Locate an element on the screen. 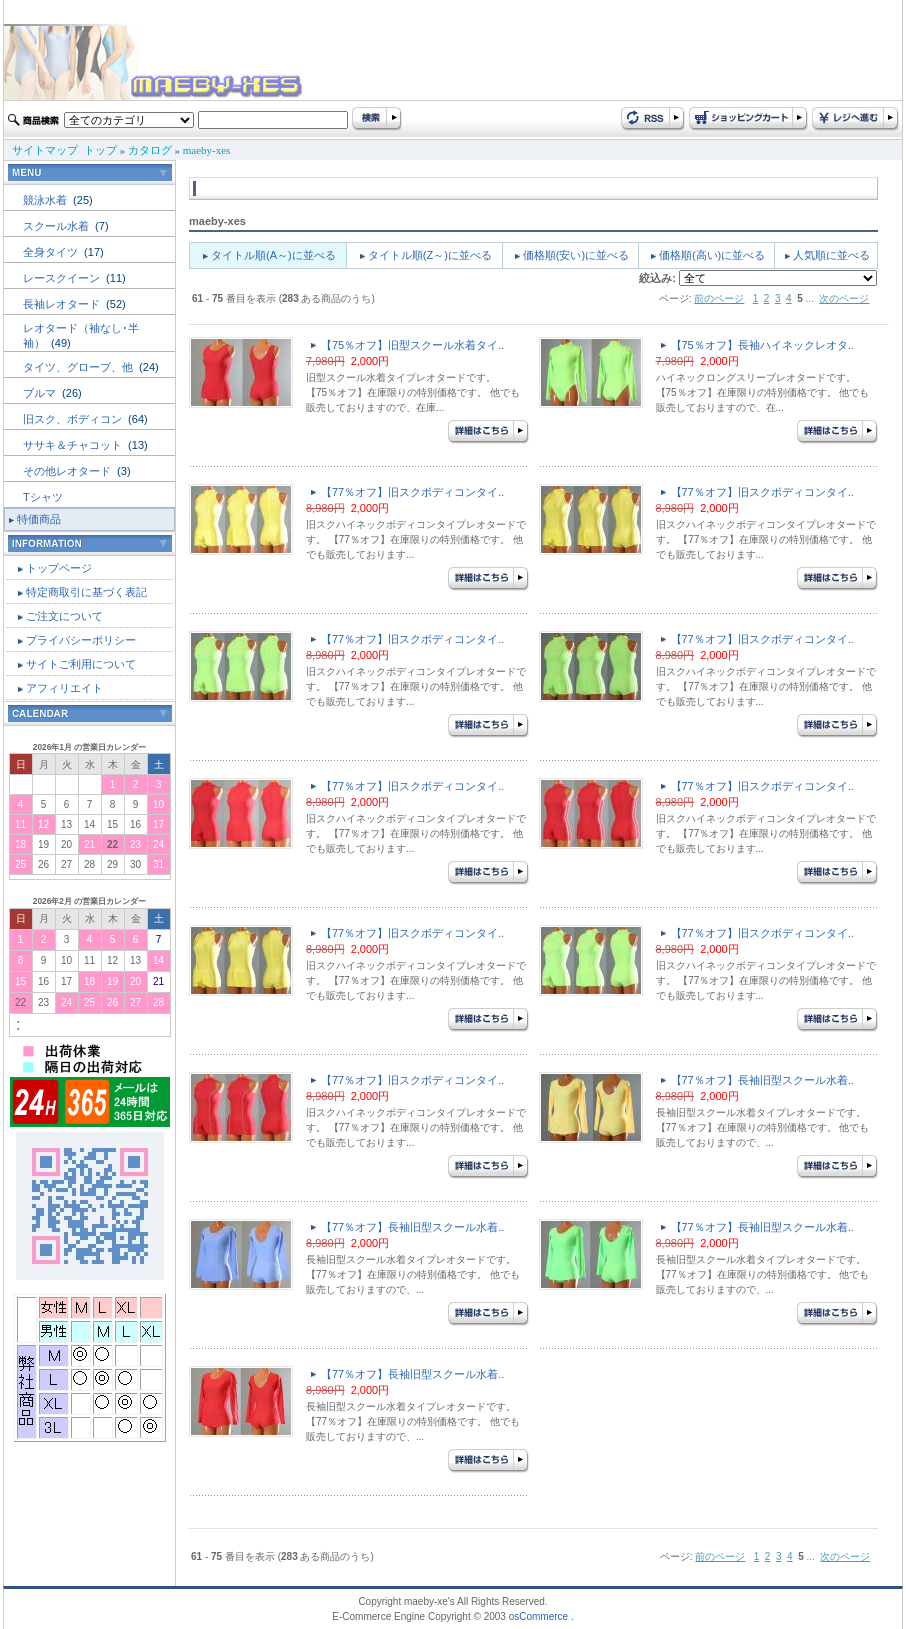 This screenshot has width=906, height=1629. ... is located at coordinates (810, 298).